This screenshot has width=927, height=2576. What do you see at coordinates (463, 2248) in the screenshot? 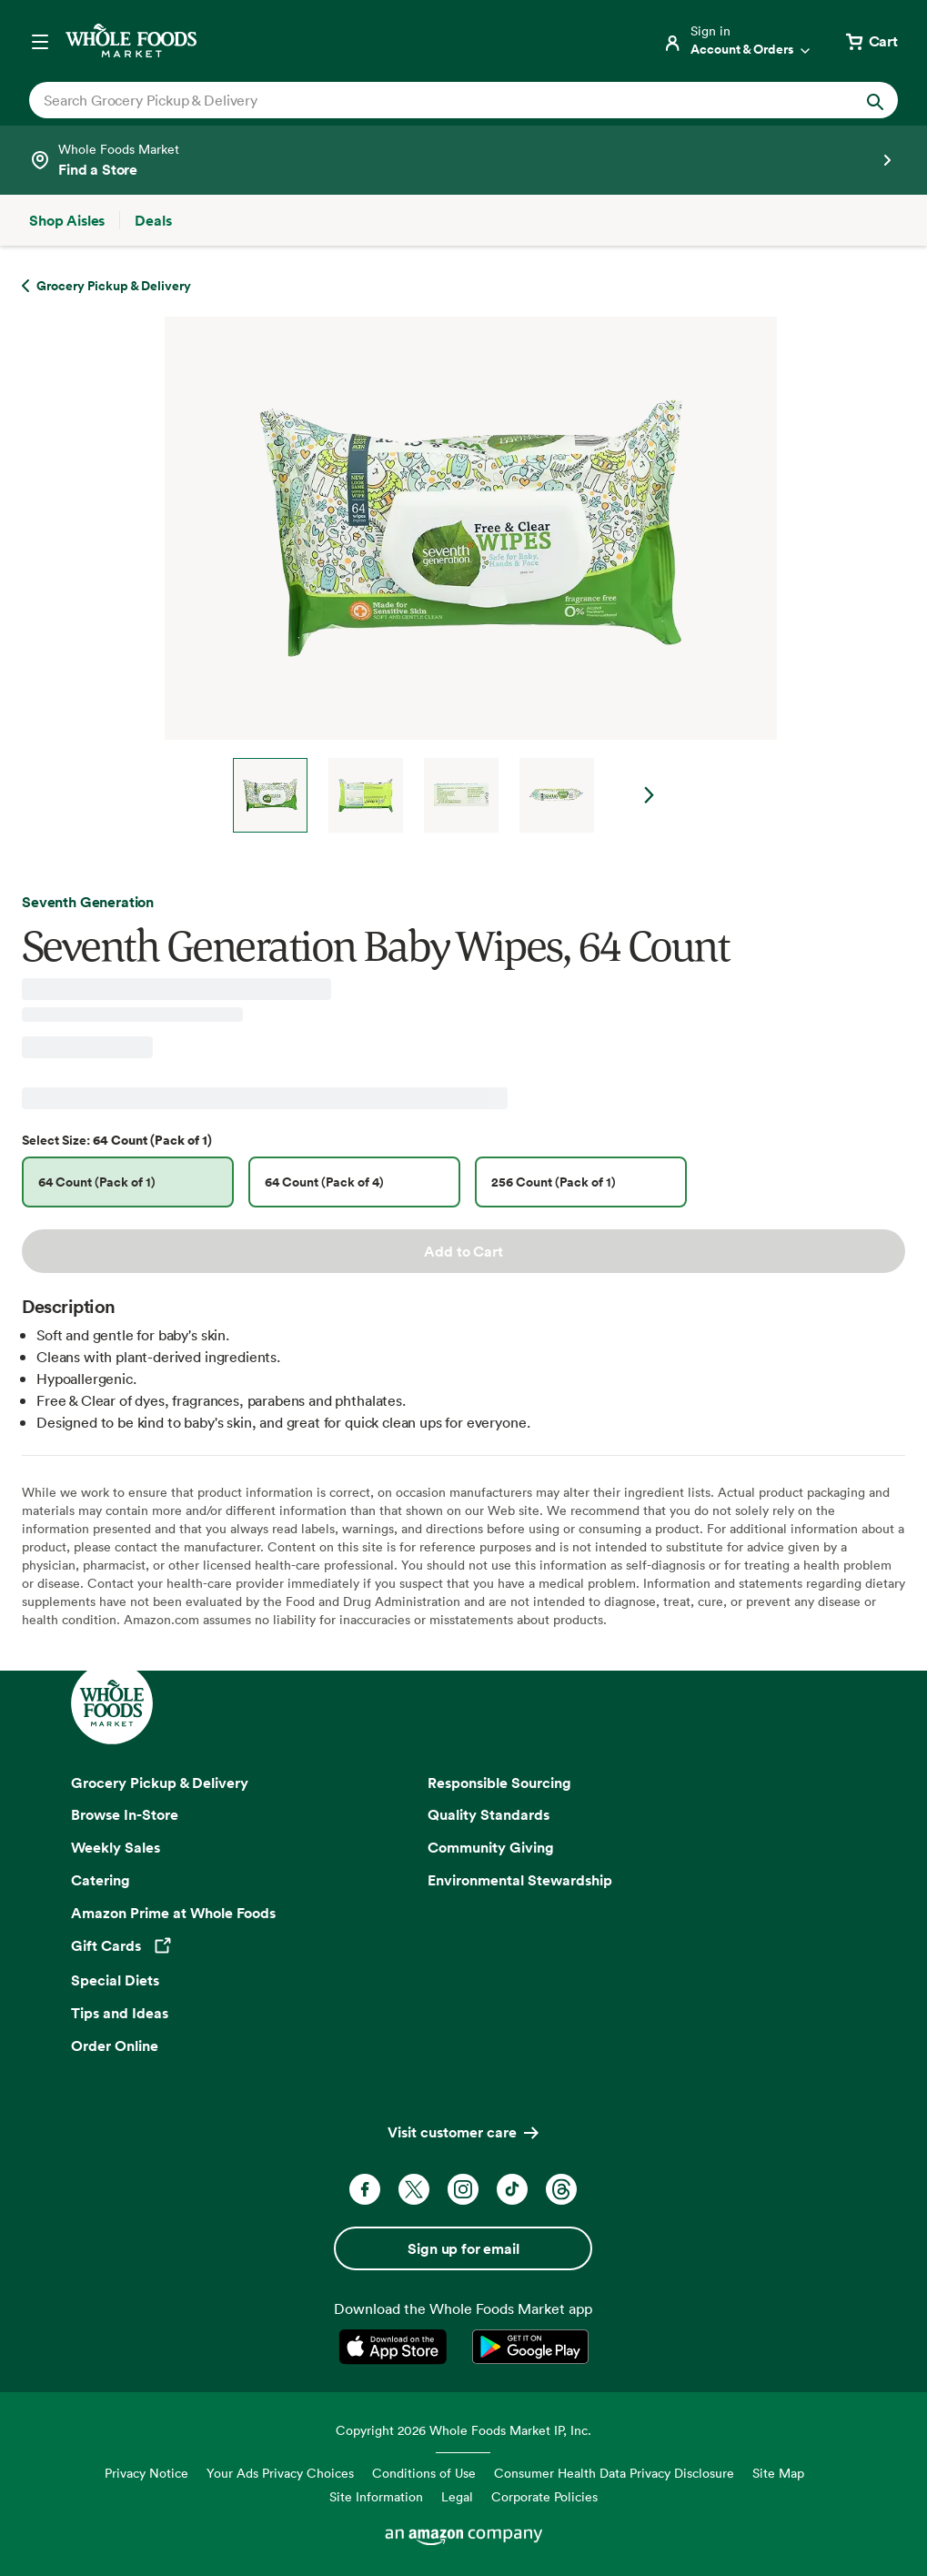
I see `Sign up for email` at bounding box center [463, 2248].